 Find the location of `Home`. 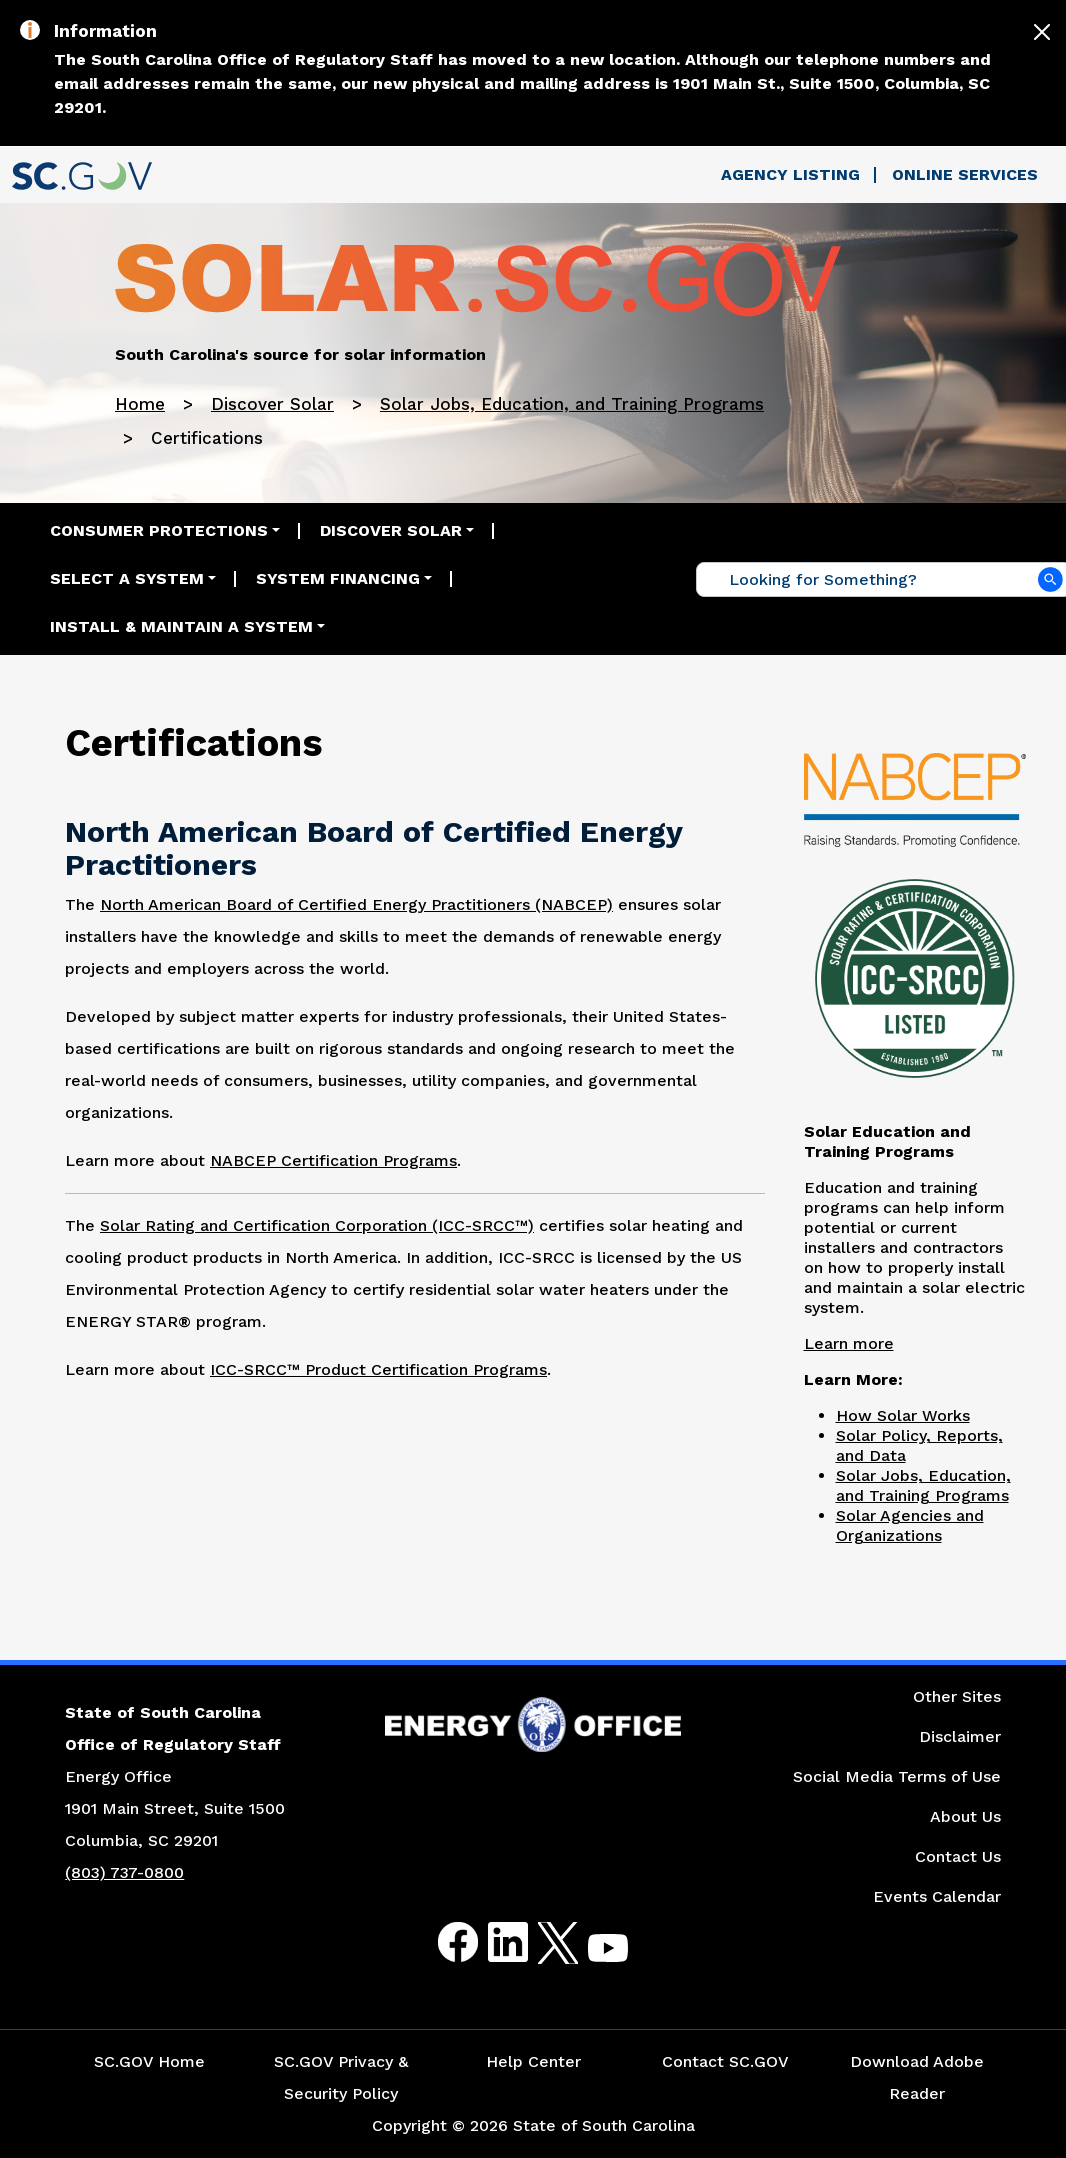

Home is located at coordinates (140, 404).